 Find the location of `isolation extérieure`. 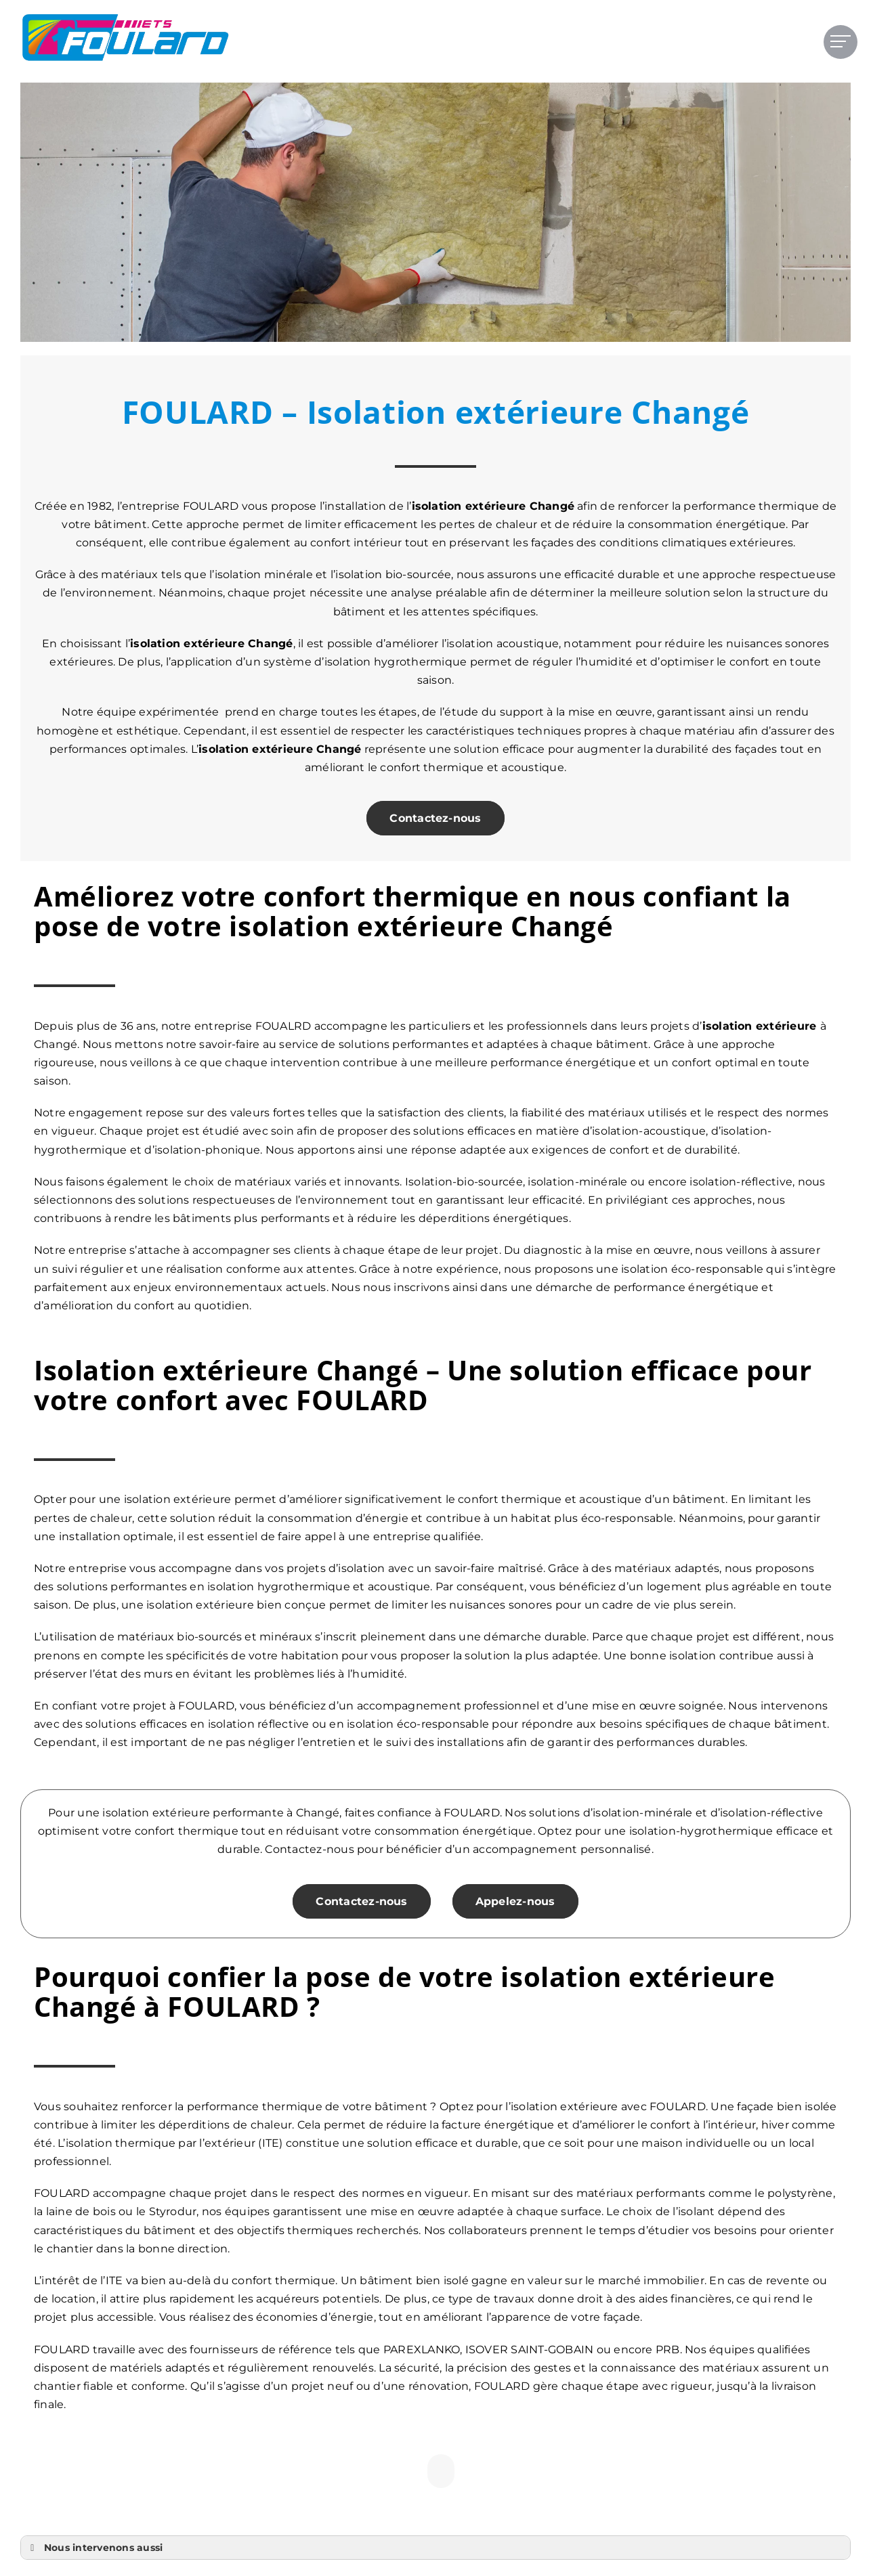

isolation extérieure is located at coordinates (187, 643).